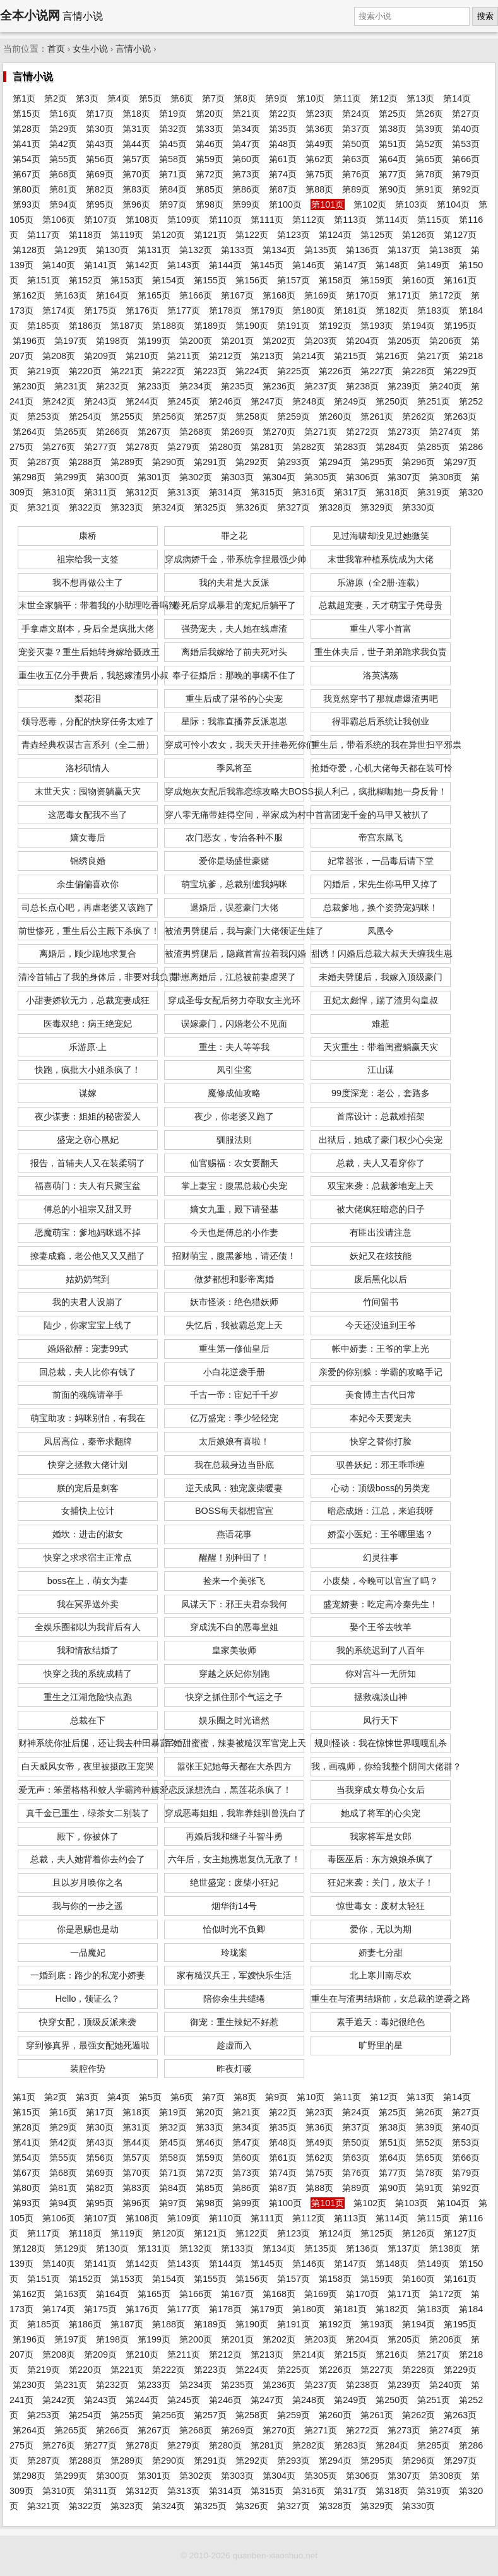 This screenshot has width=498, height=2576. Describe the element at coordinates (100, 220) in the screenshot. I see `第107页` at that location.